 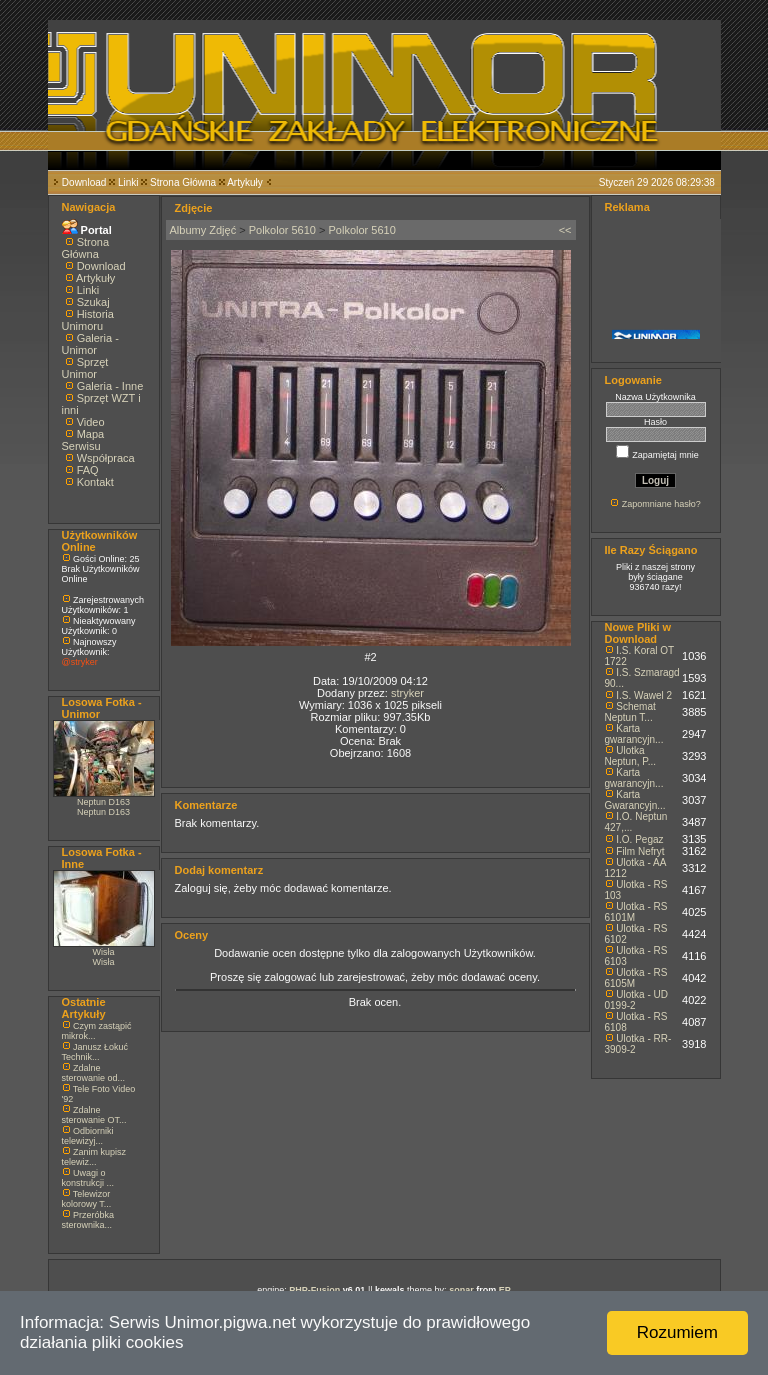 What do you see at coordinates (183, 182) in the screenshot?
I see `Strona Główna` at bounding box center [183, 182].